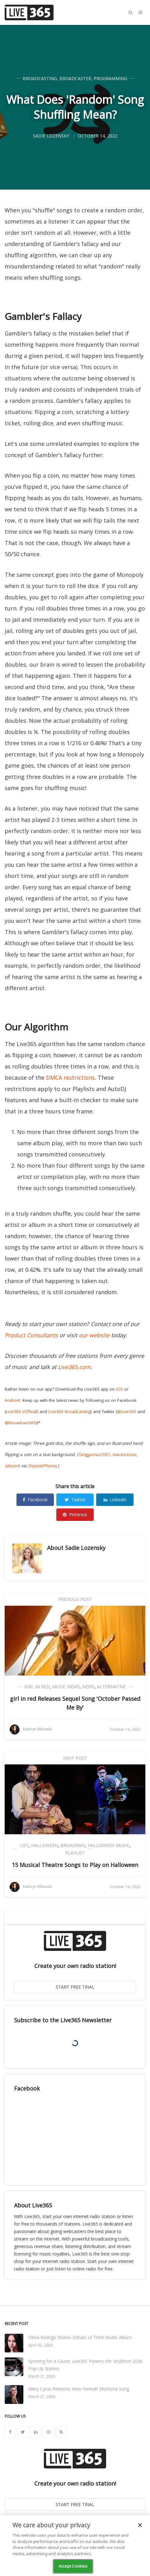 The image size is (150, 2576). I want to click on Twitter, so click(75, 1500).